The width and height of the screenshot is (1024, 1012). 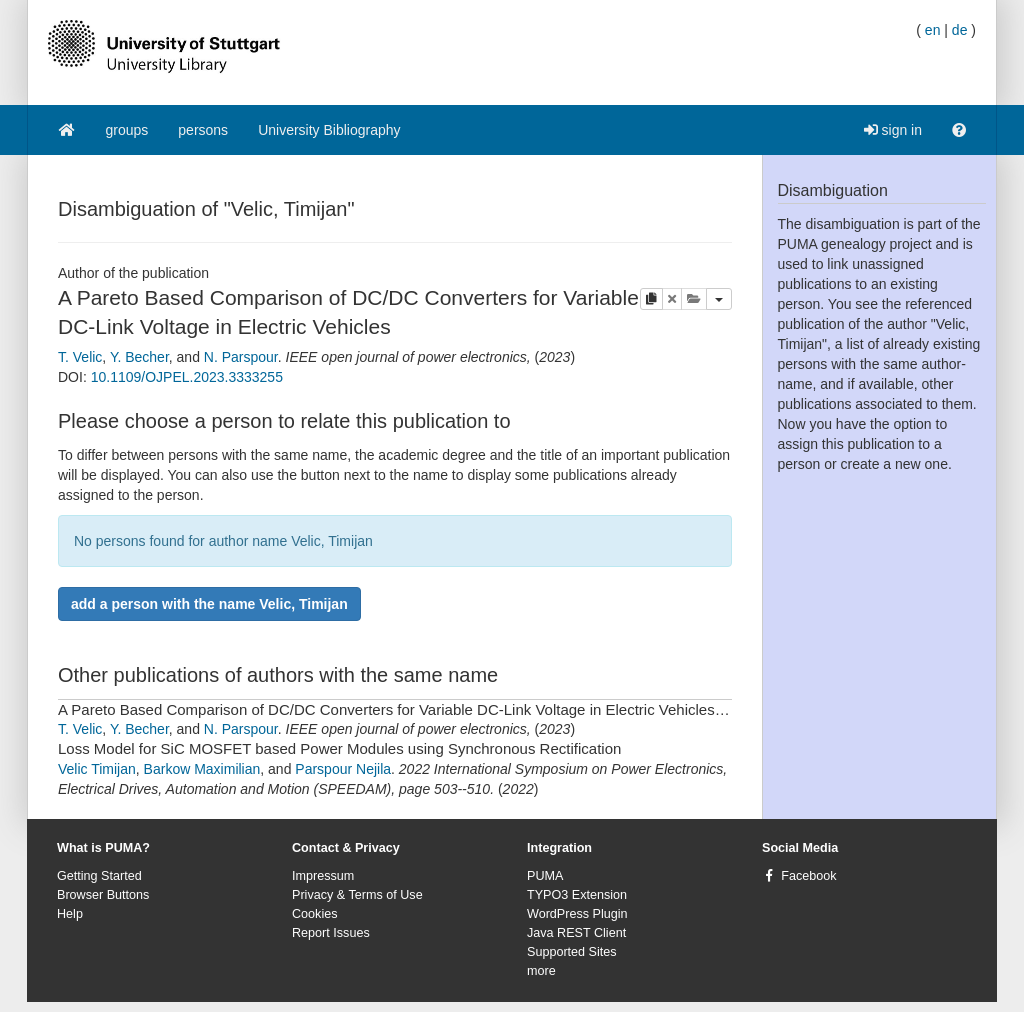 What do you see at coordinates (357, 895) in the screenshot?
I see `Privacy & Terms of Use` at bounding box center [357, 895].